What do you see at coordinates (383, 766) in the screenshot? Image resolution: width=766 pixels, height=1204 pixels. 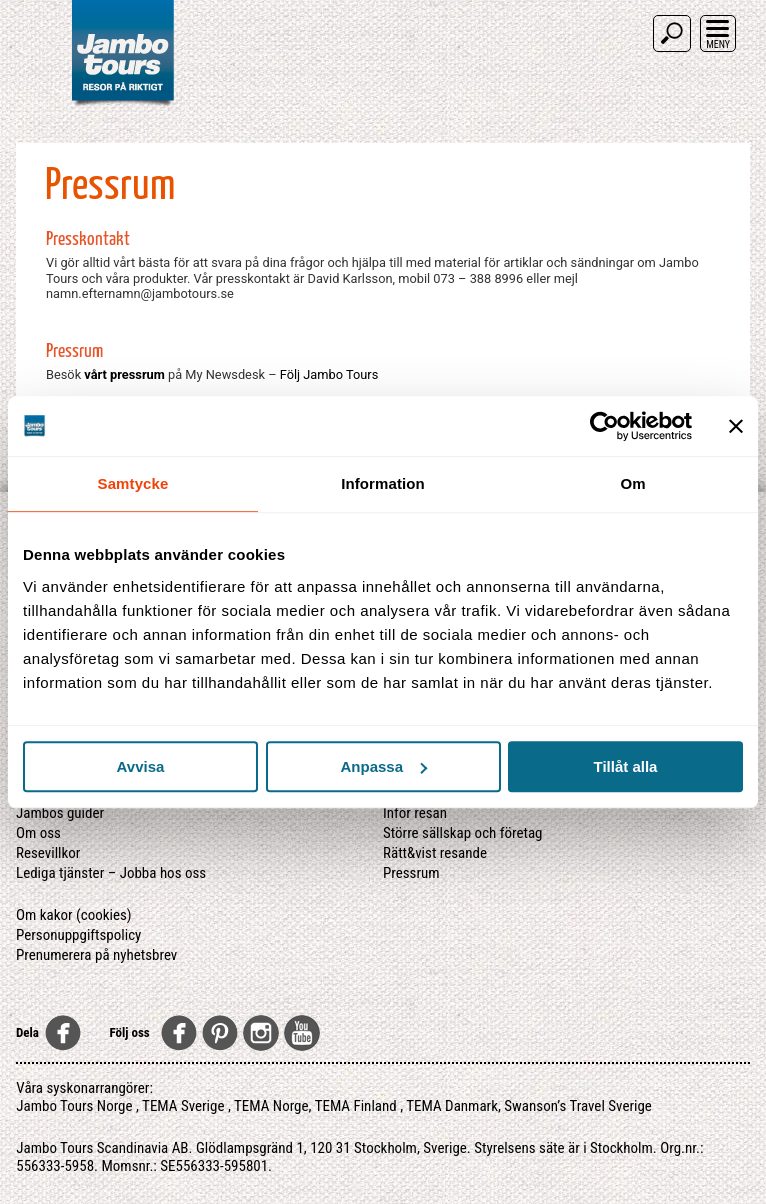 I see `Anpassa` at bounding box center [383, 766].